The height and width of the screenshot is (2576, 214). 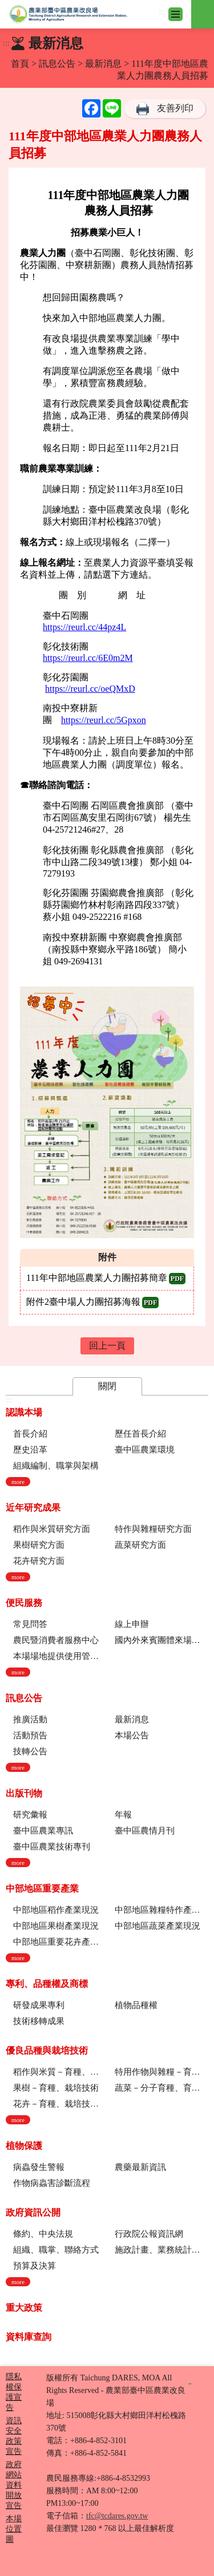 I want to click on 果樹研究方面, so click(x=38, y=1544).